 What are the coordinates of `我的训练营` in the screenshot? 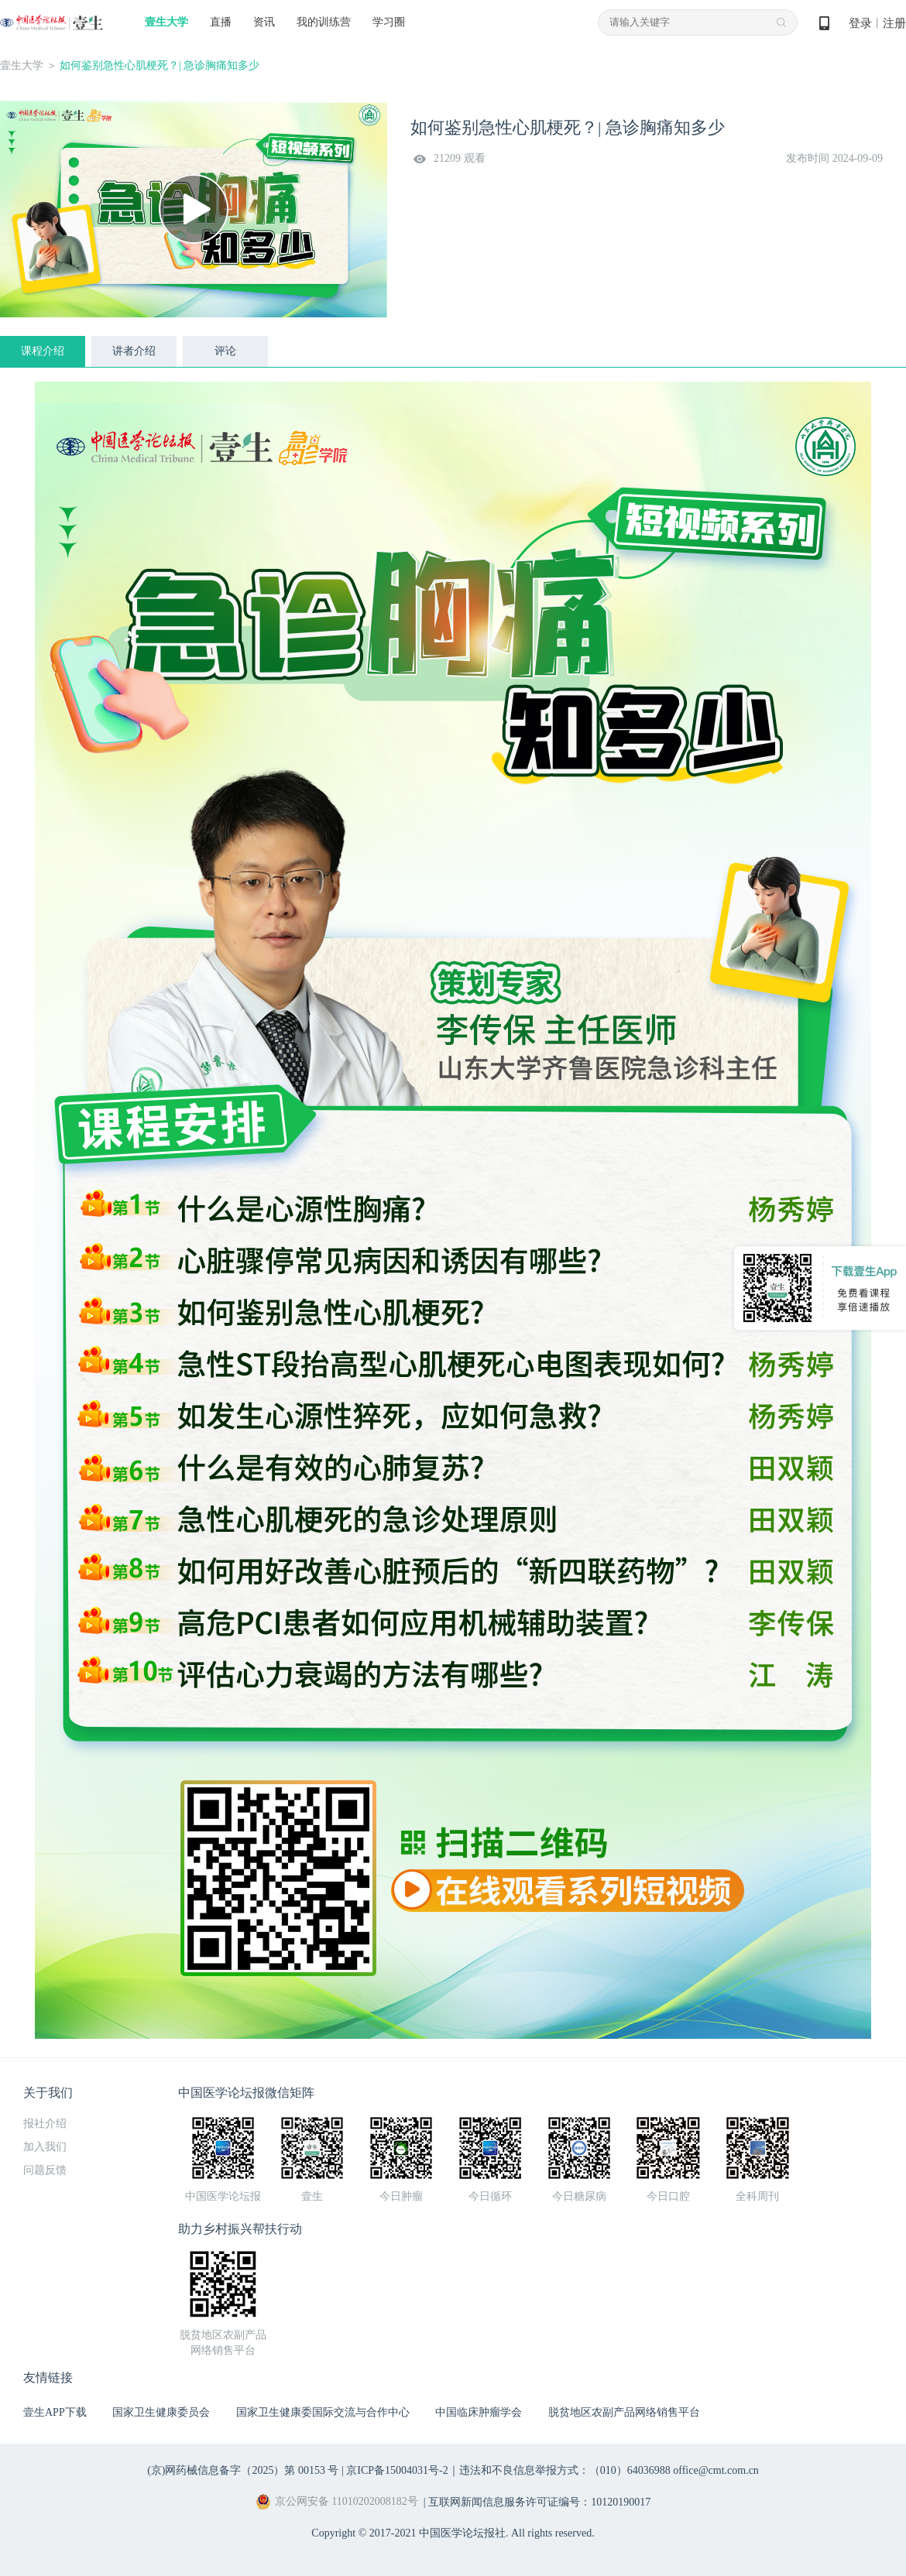 It's located at (324, 22).